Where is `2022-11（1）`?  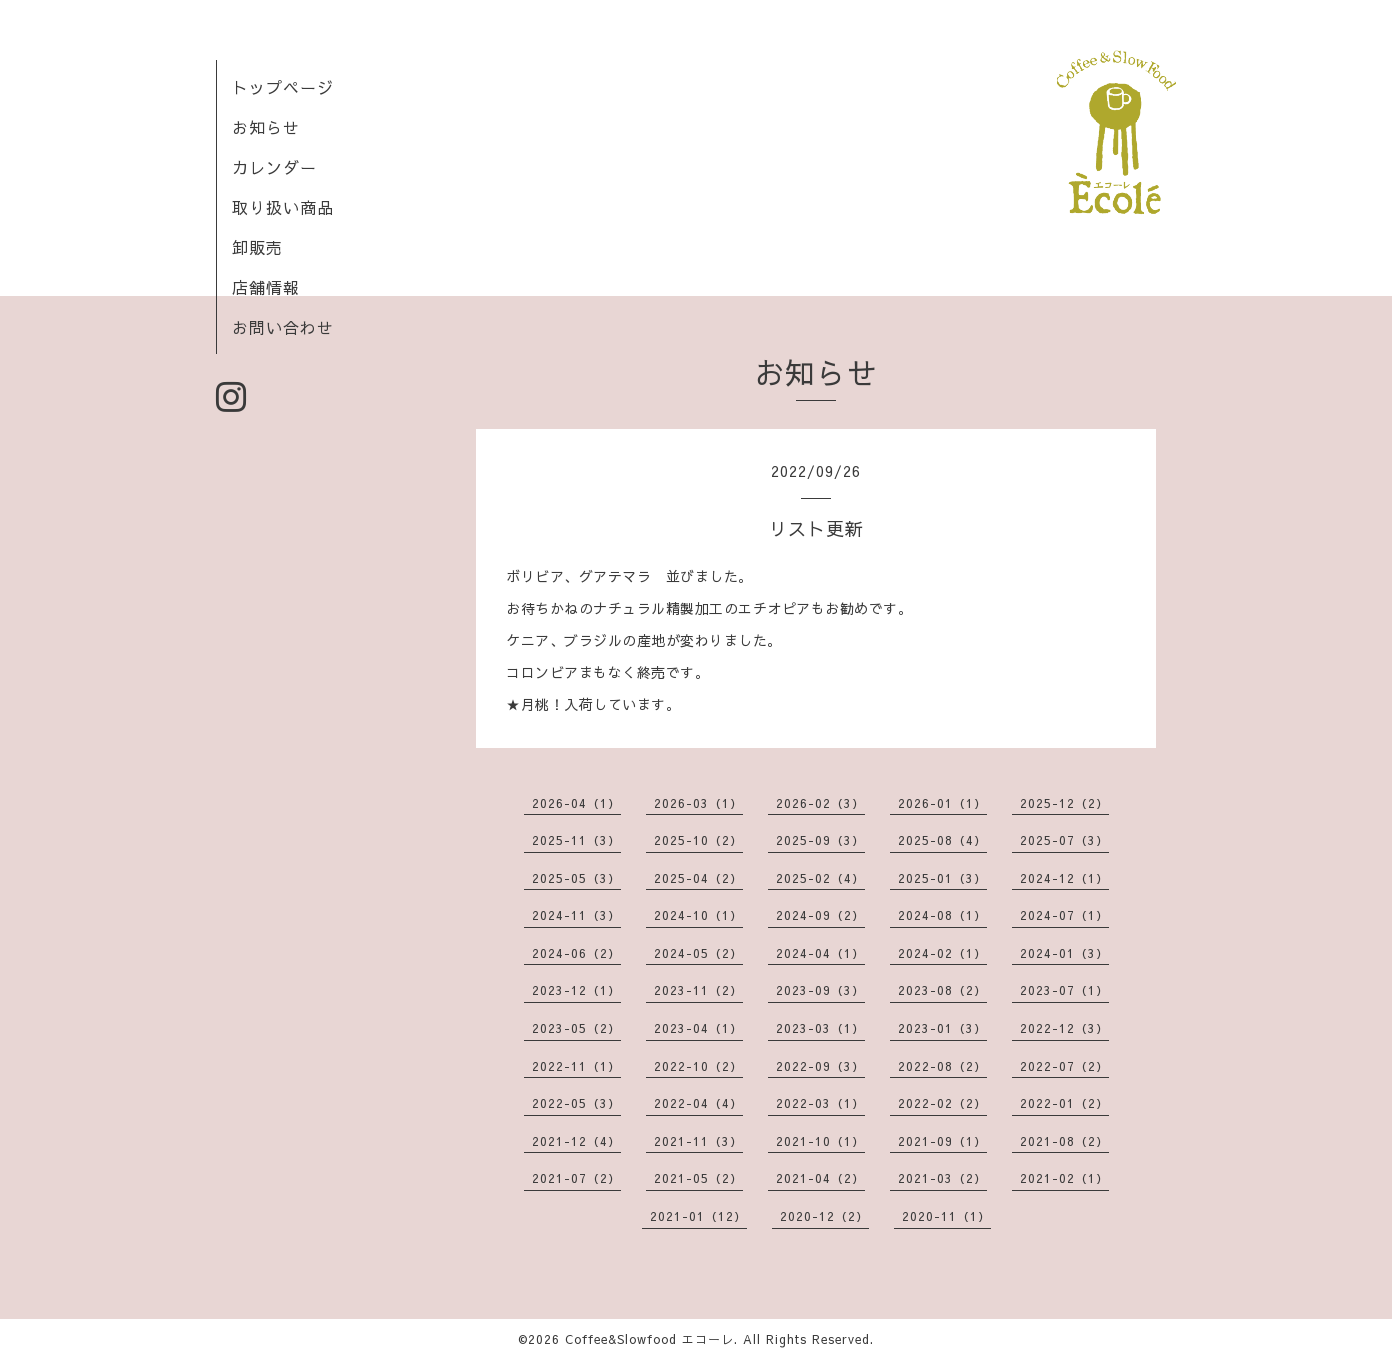
2022-11（1） is located at coordinates (576, 1066).